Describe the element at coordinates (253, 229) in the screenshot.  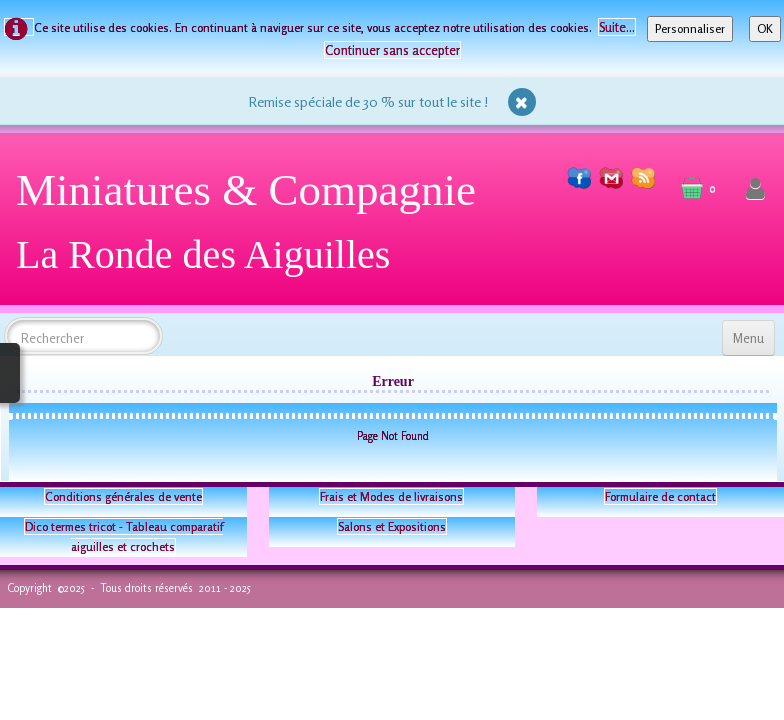
I see `[logo]` at that location.